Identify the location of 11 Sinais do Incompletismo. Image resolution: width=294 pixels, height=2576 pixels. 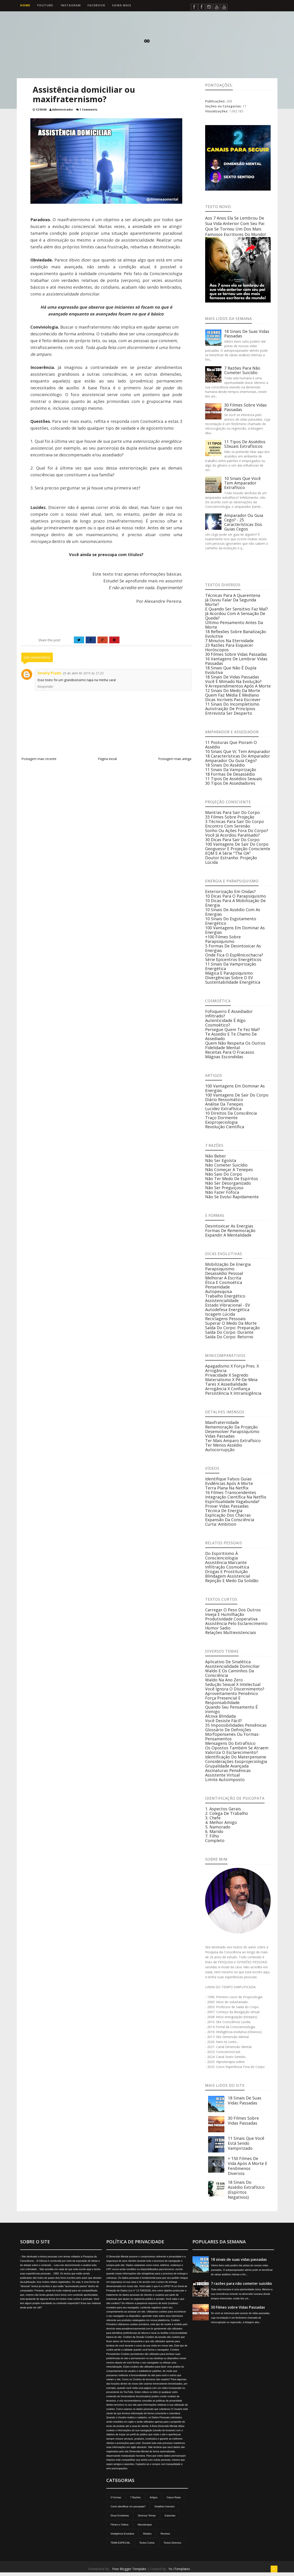
(232, 707).